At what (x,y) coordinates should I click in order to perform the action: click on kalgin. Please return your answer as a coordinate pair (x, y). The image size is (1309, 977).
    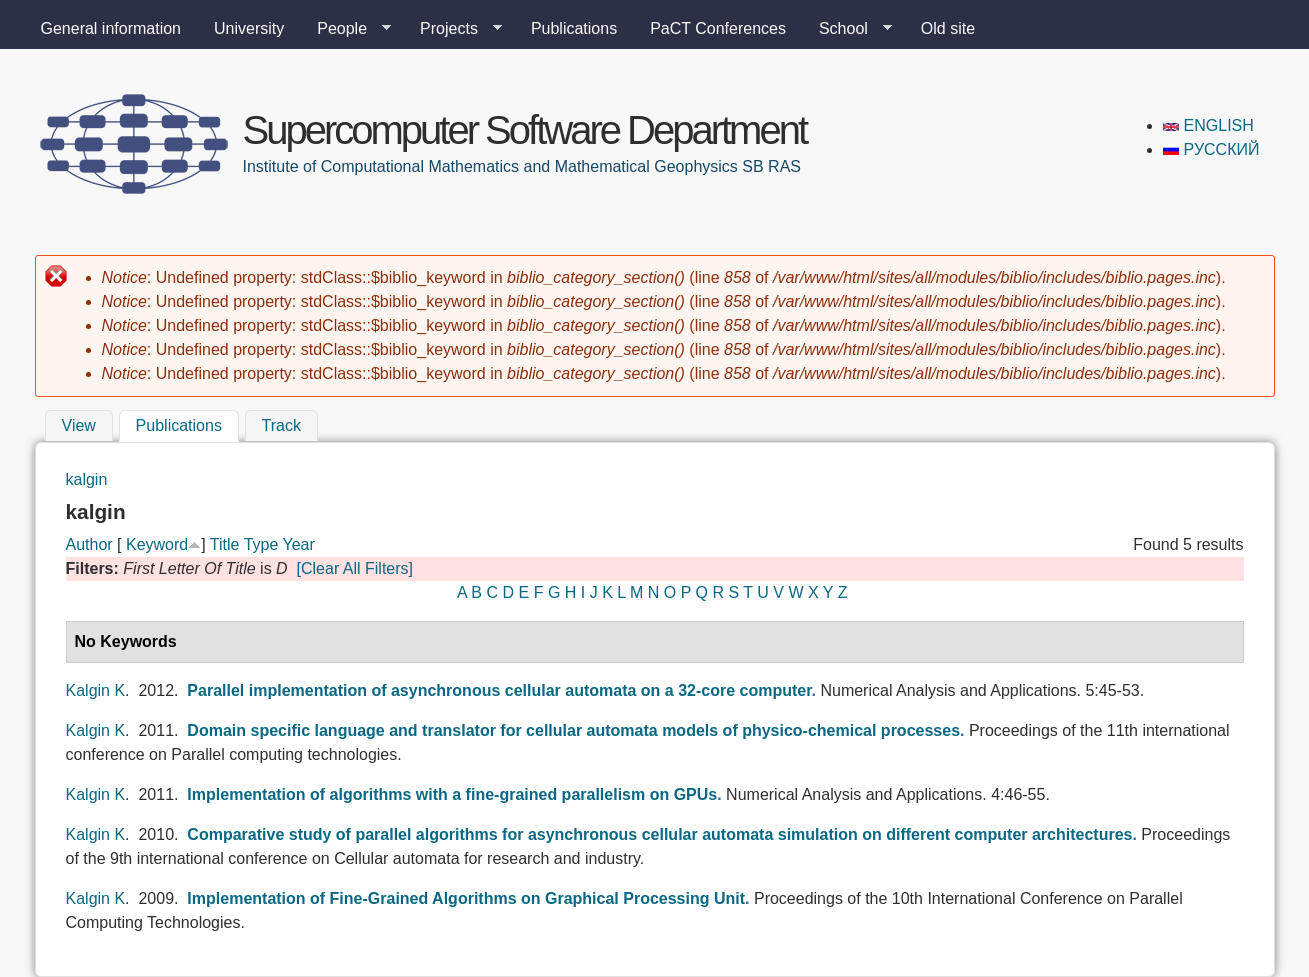
    Looking at the image, I should click on (87, 479).